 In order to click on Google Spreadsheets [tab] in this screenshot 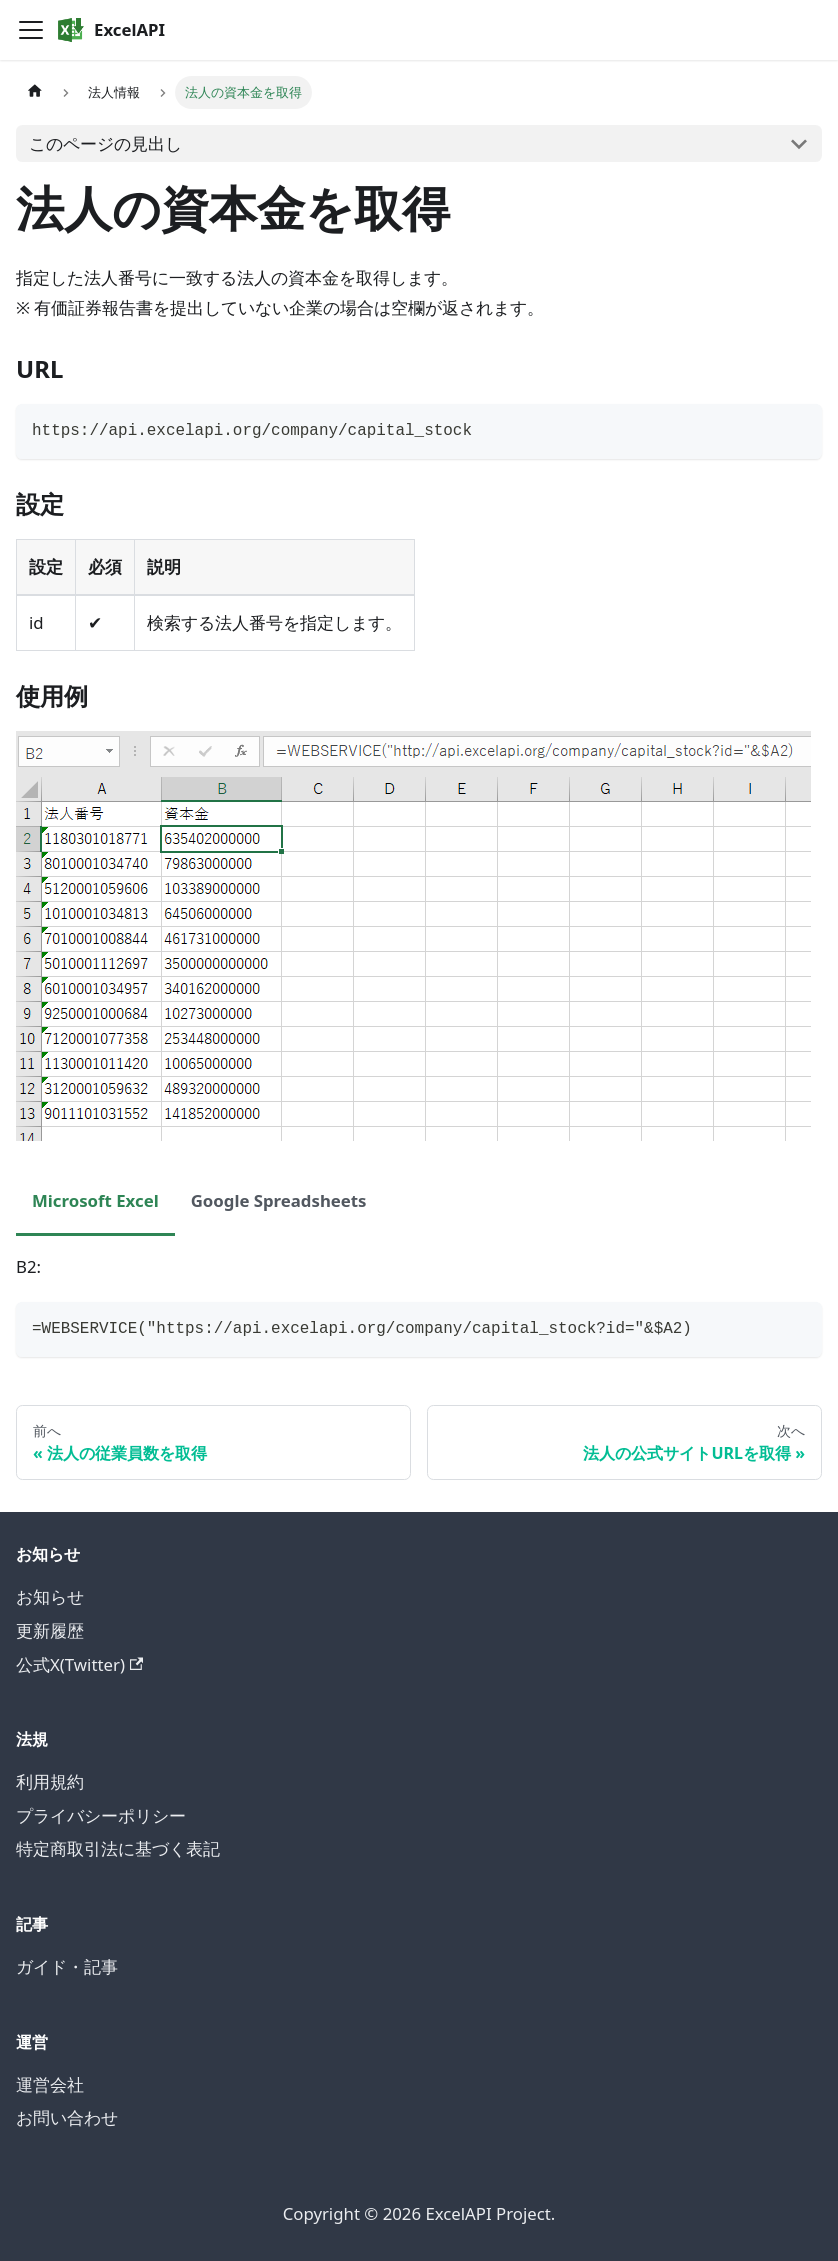, I will do `click(279, 1200)`.